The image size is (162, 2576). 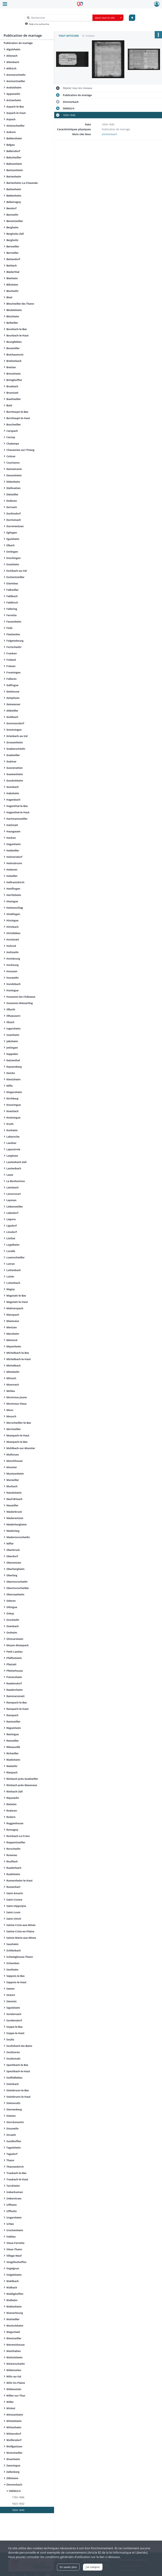 What do you see at coordinates (12, 710) in the screenshot?
I see `Gildwiller` at bounding box center [12, 710].